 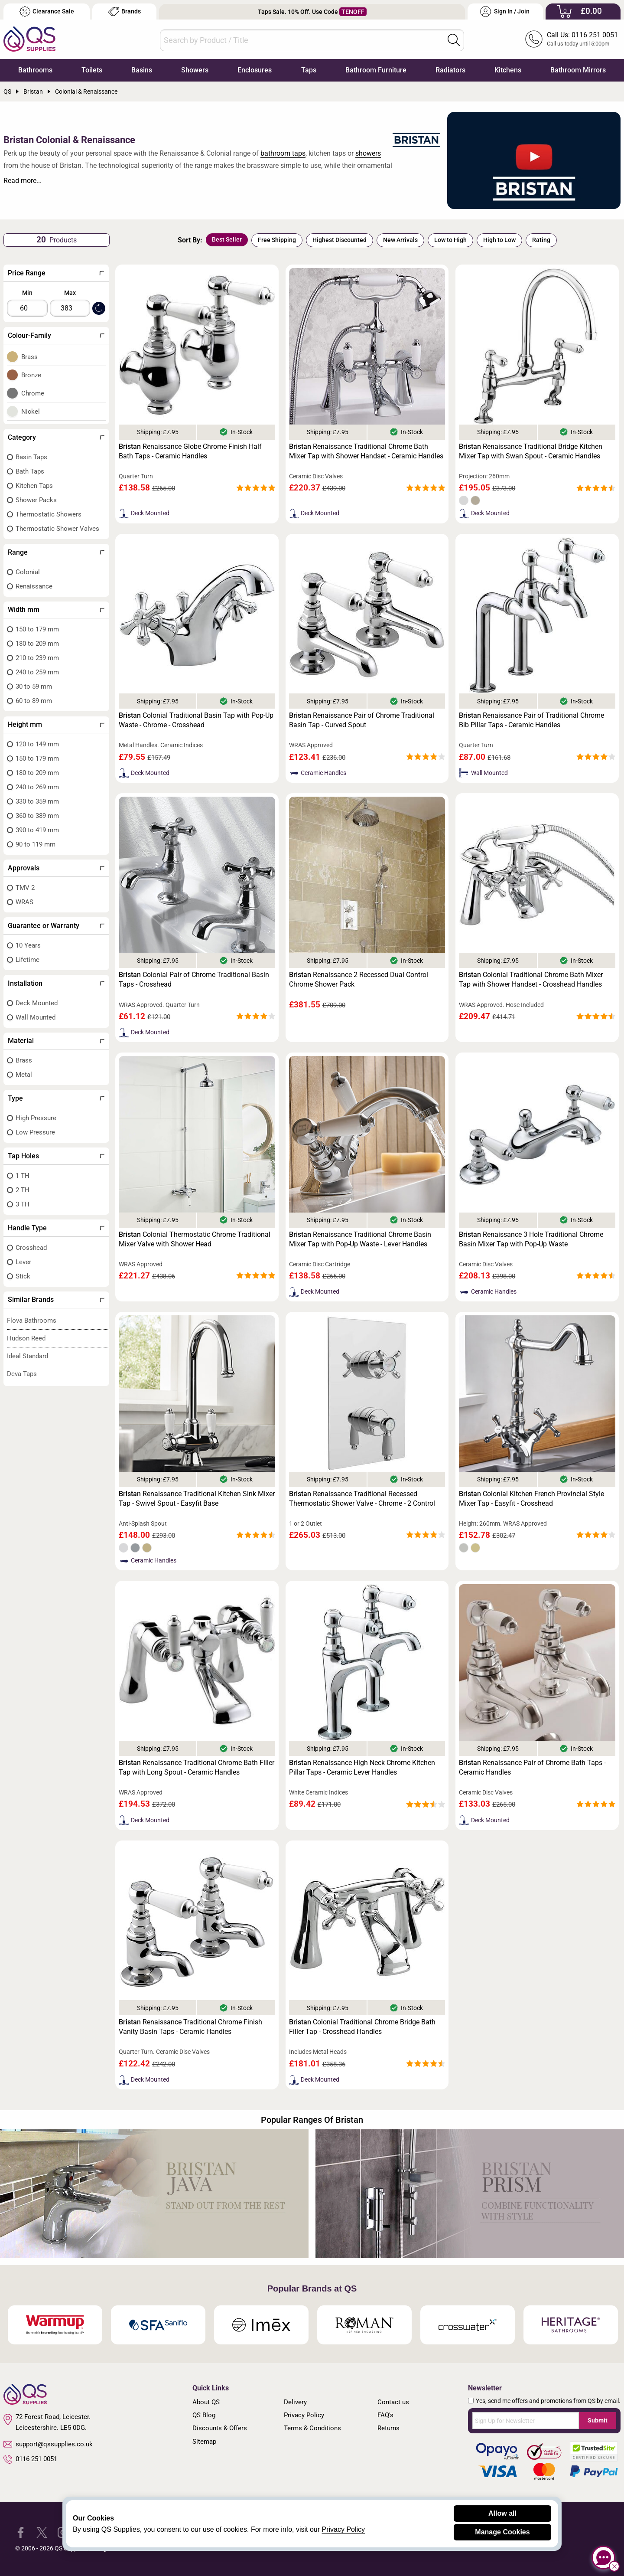 I want to click on Basins, so click(x=141, y=70).